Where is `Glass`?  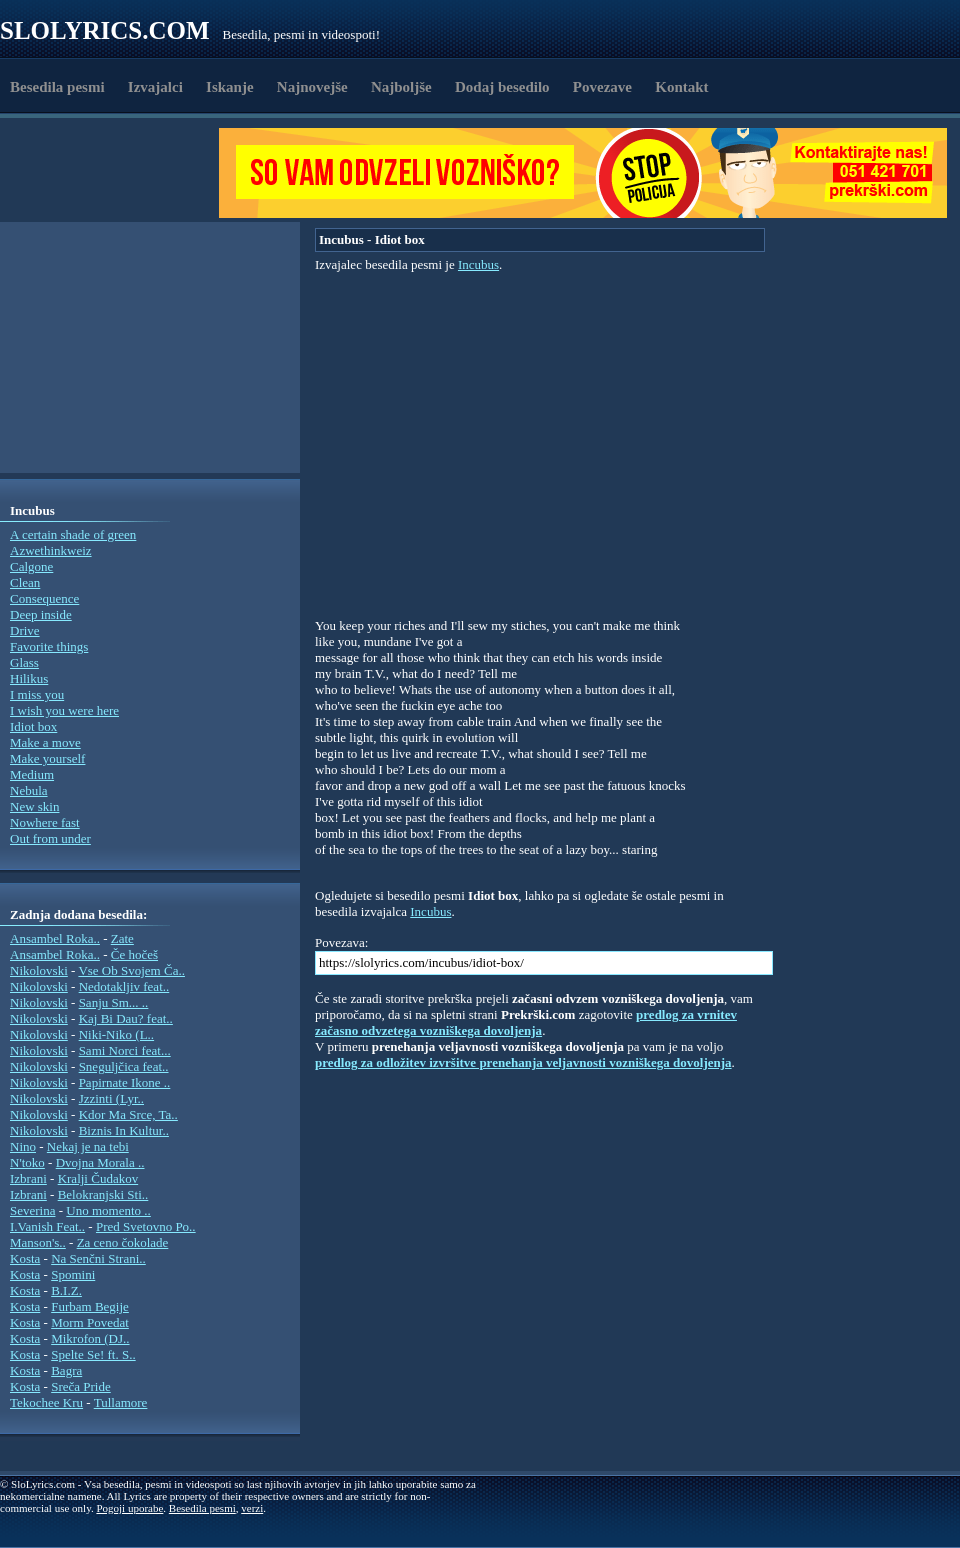
Glass is located at coordinates (24, 662).